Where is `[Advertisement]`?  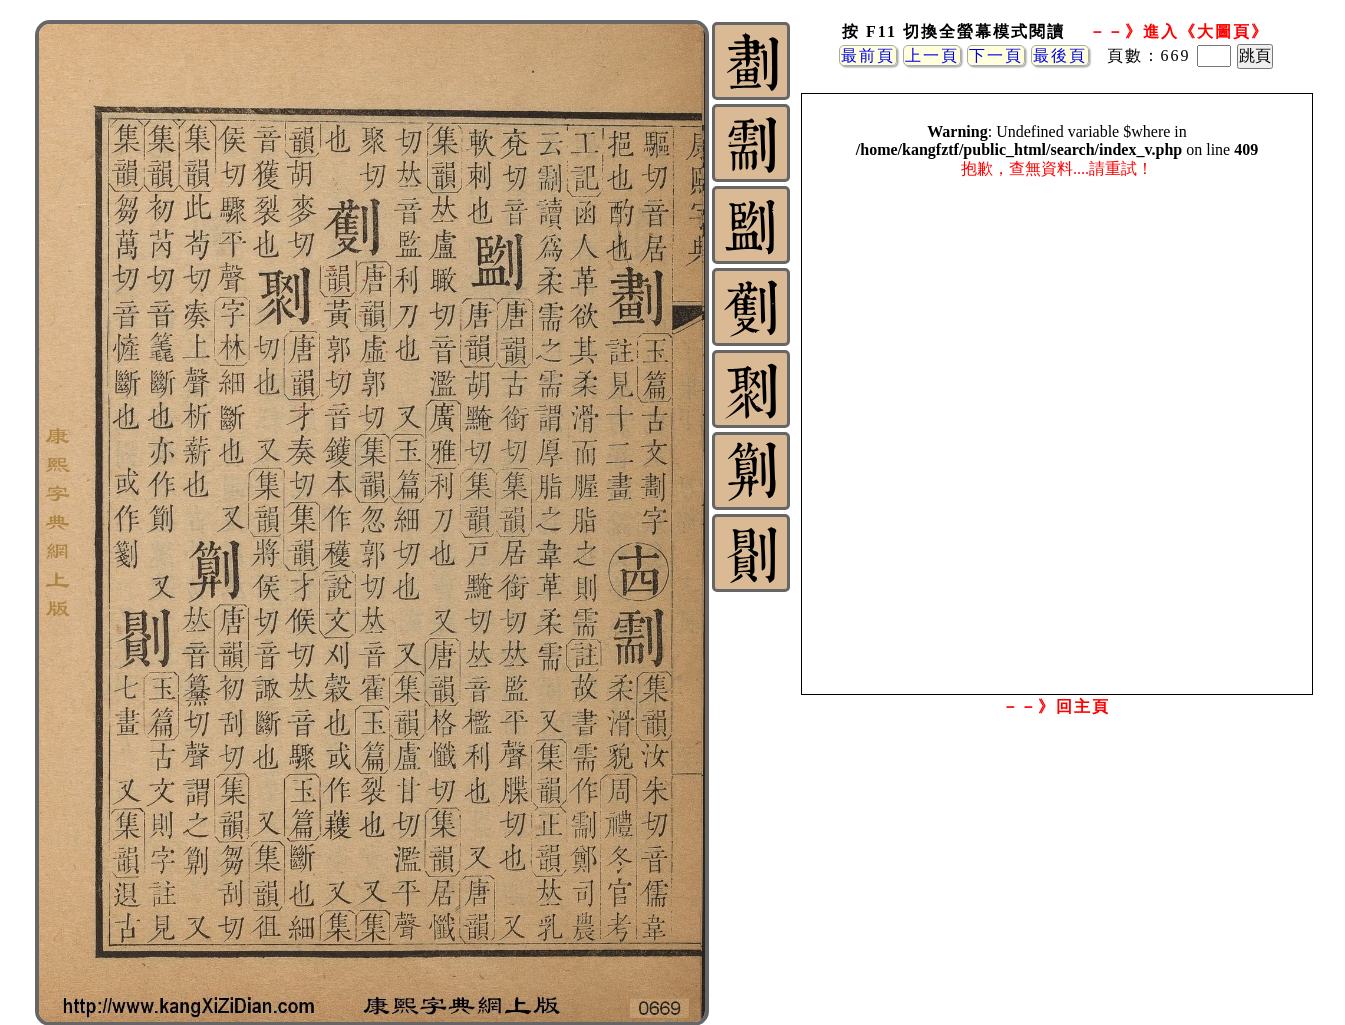
[Advertisement] is located at coordinates (1056, 883).